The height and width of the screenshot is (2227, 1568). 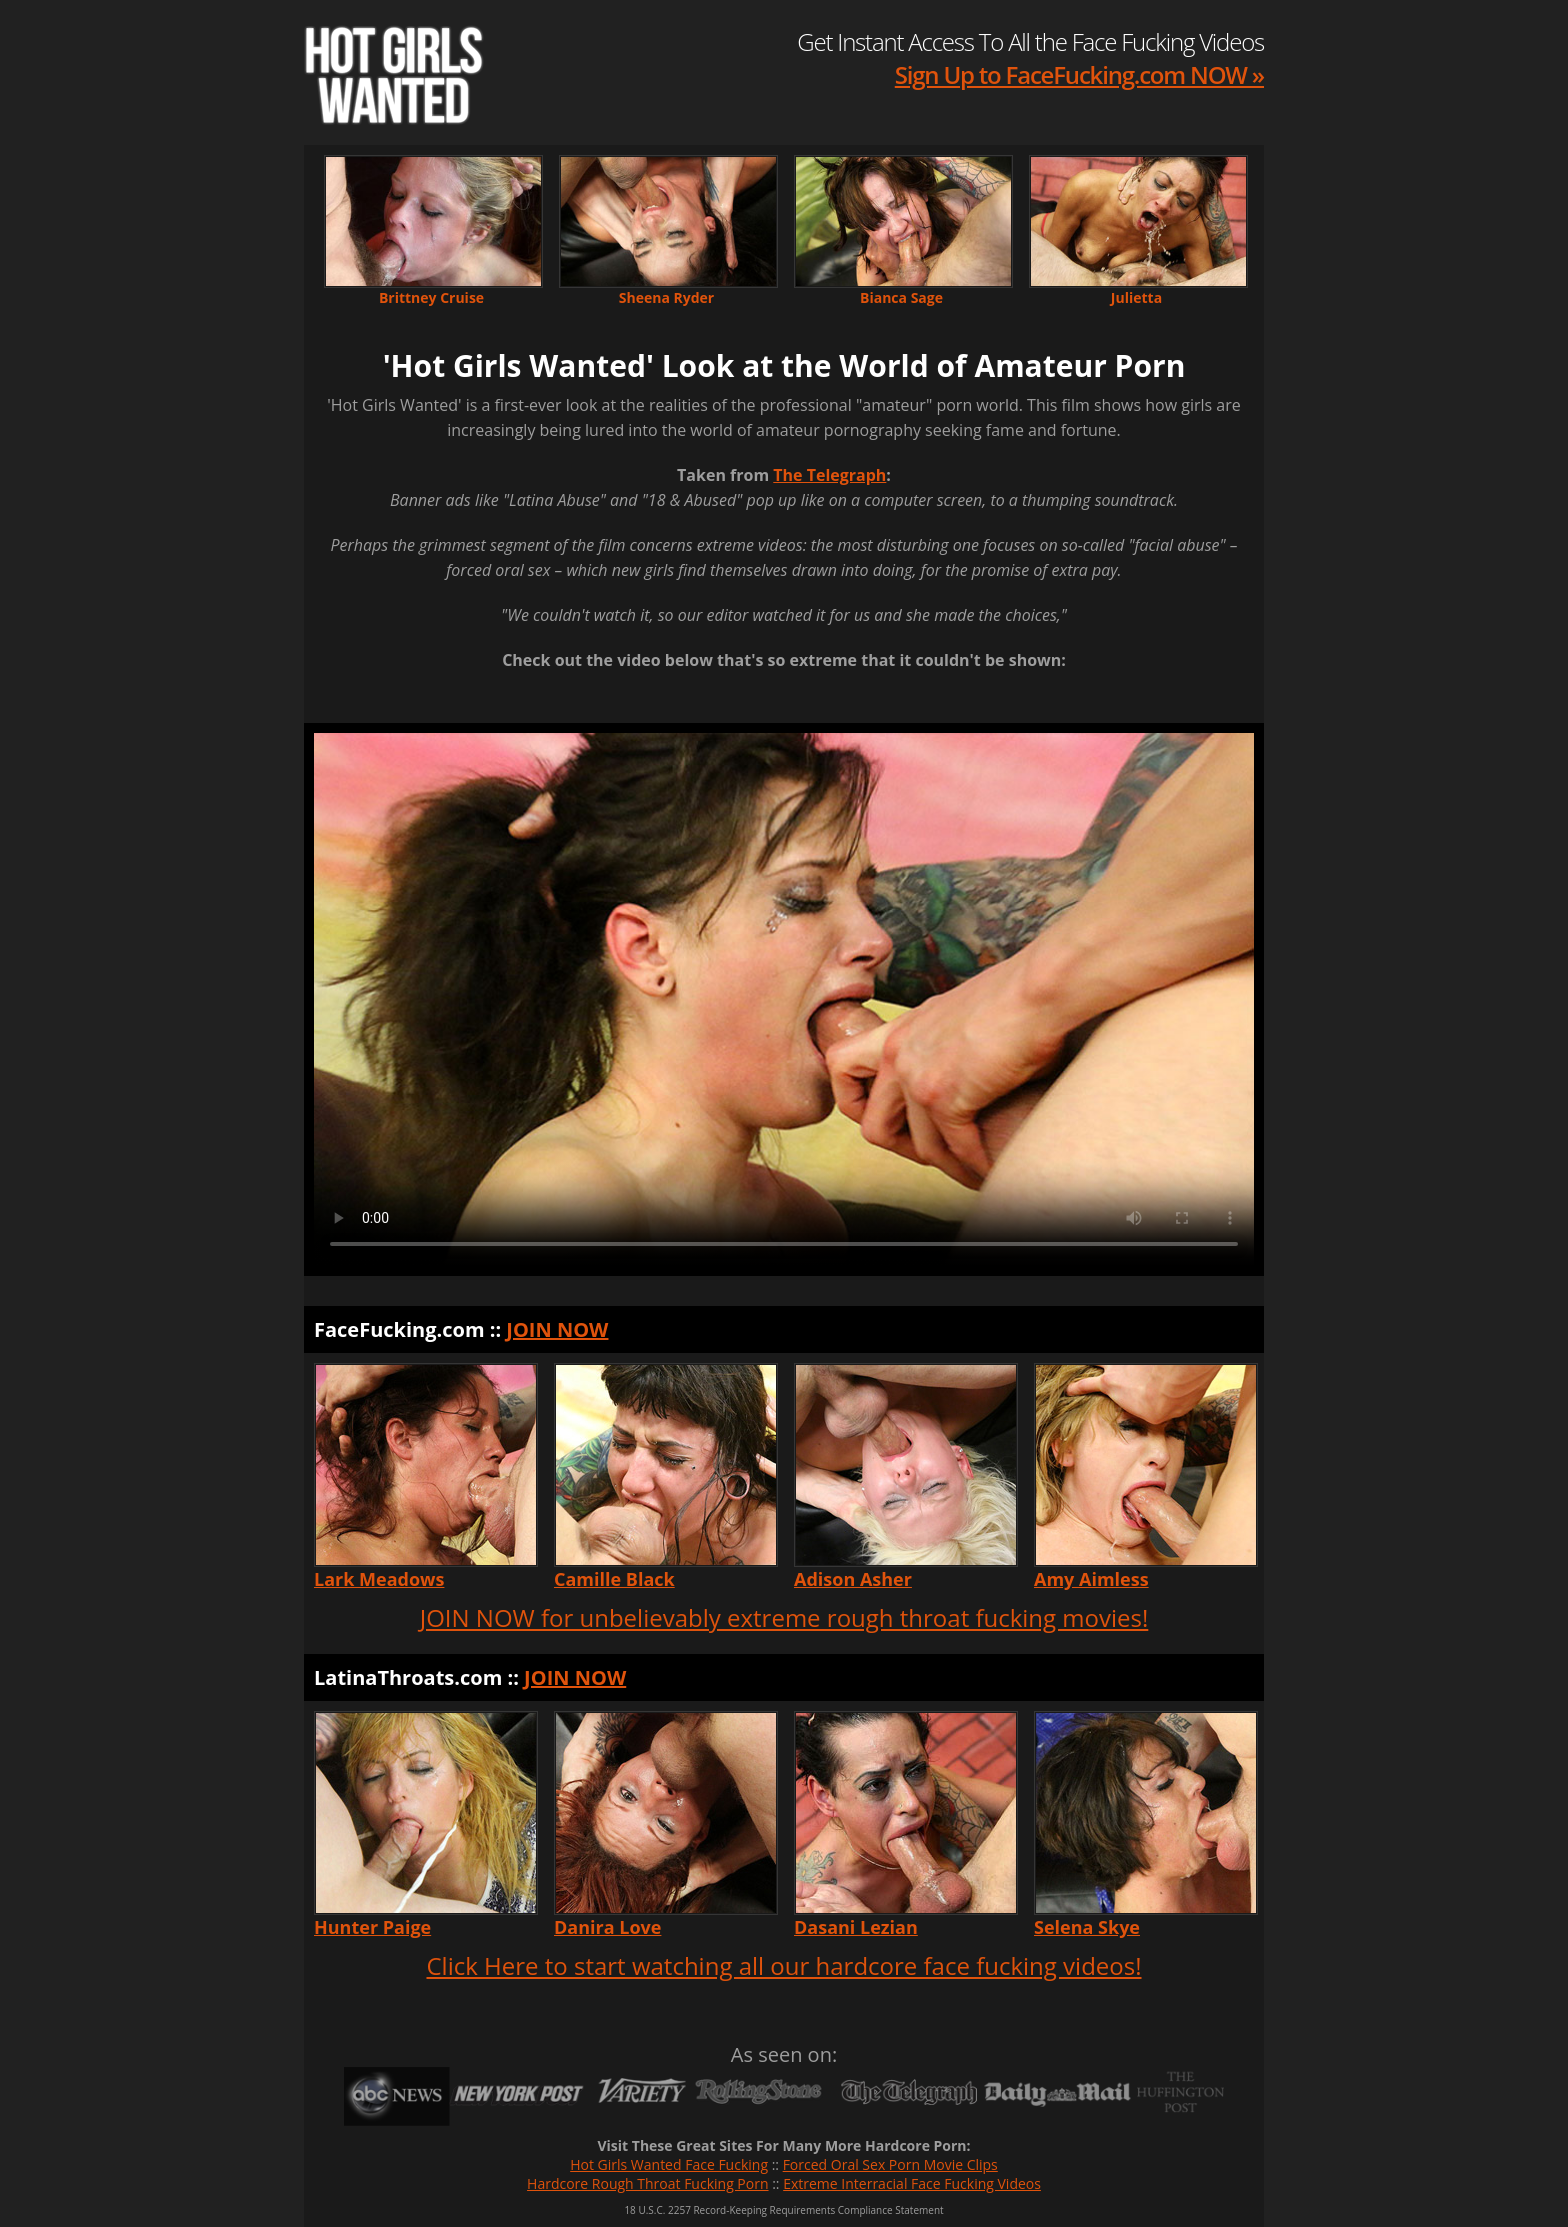 What do you see at coordinates (783, 1965) in the screenshot?
I see `Click Here to start watching all our hardcore face fucking videos!` at bounding box center [783, 1965].